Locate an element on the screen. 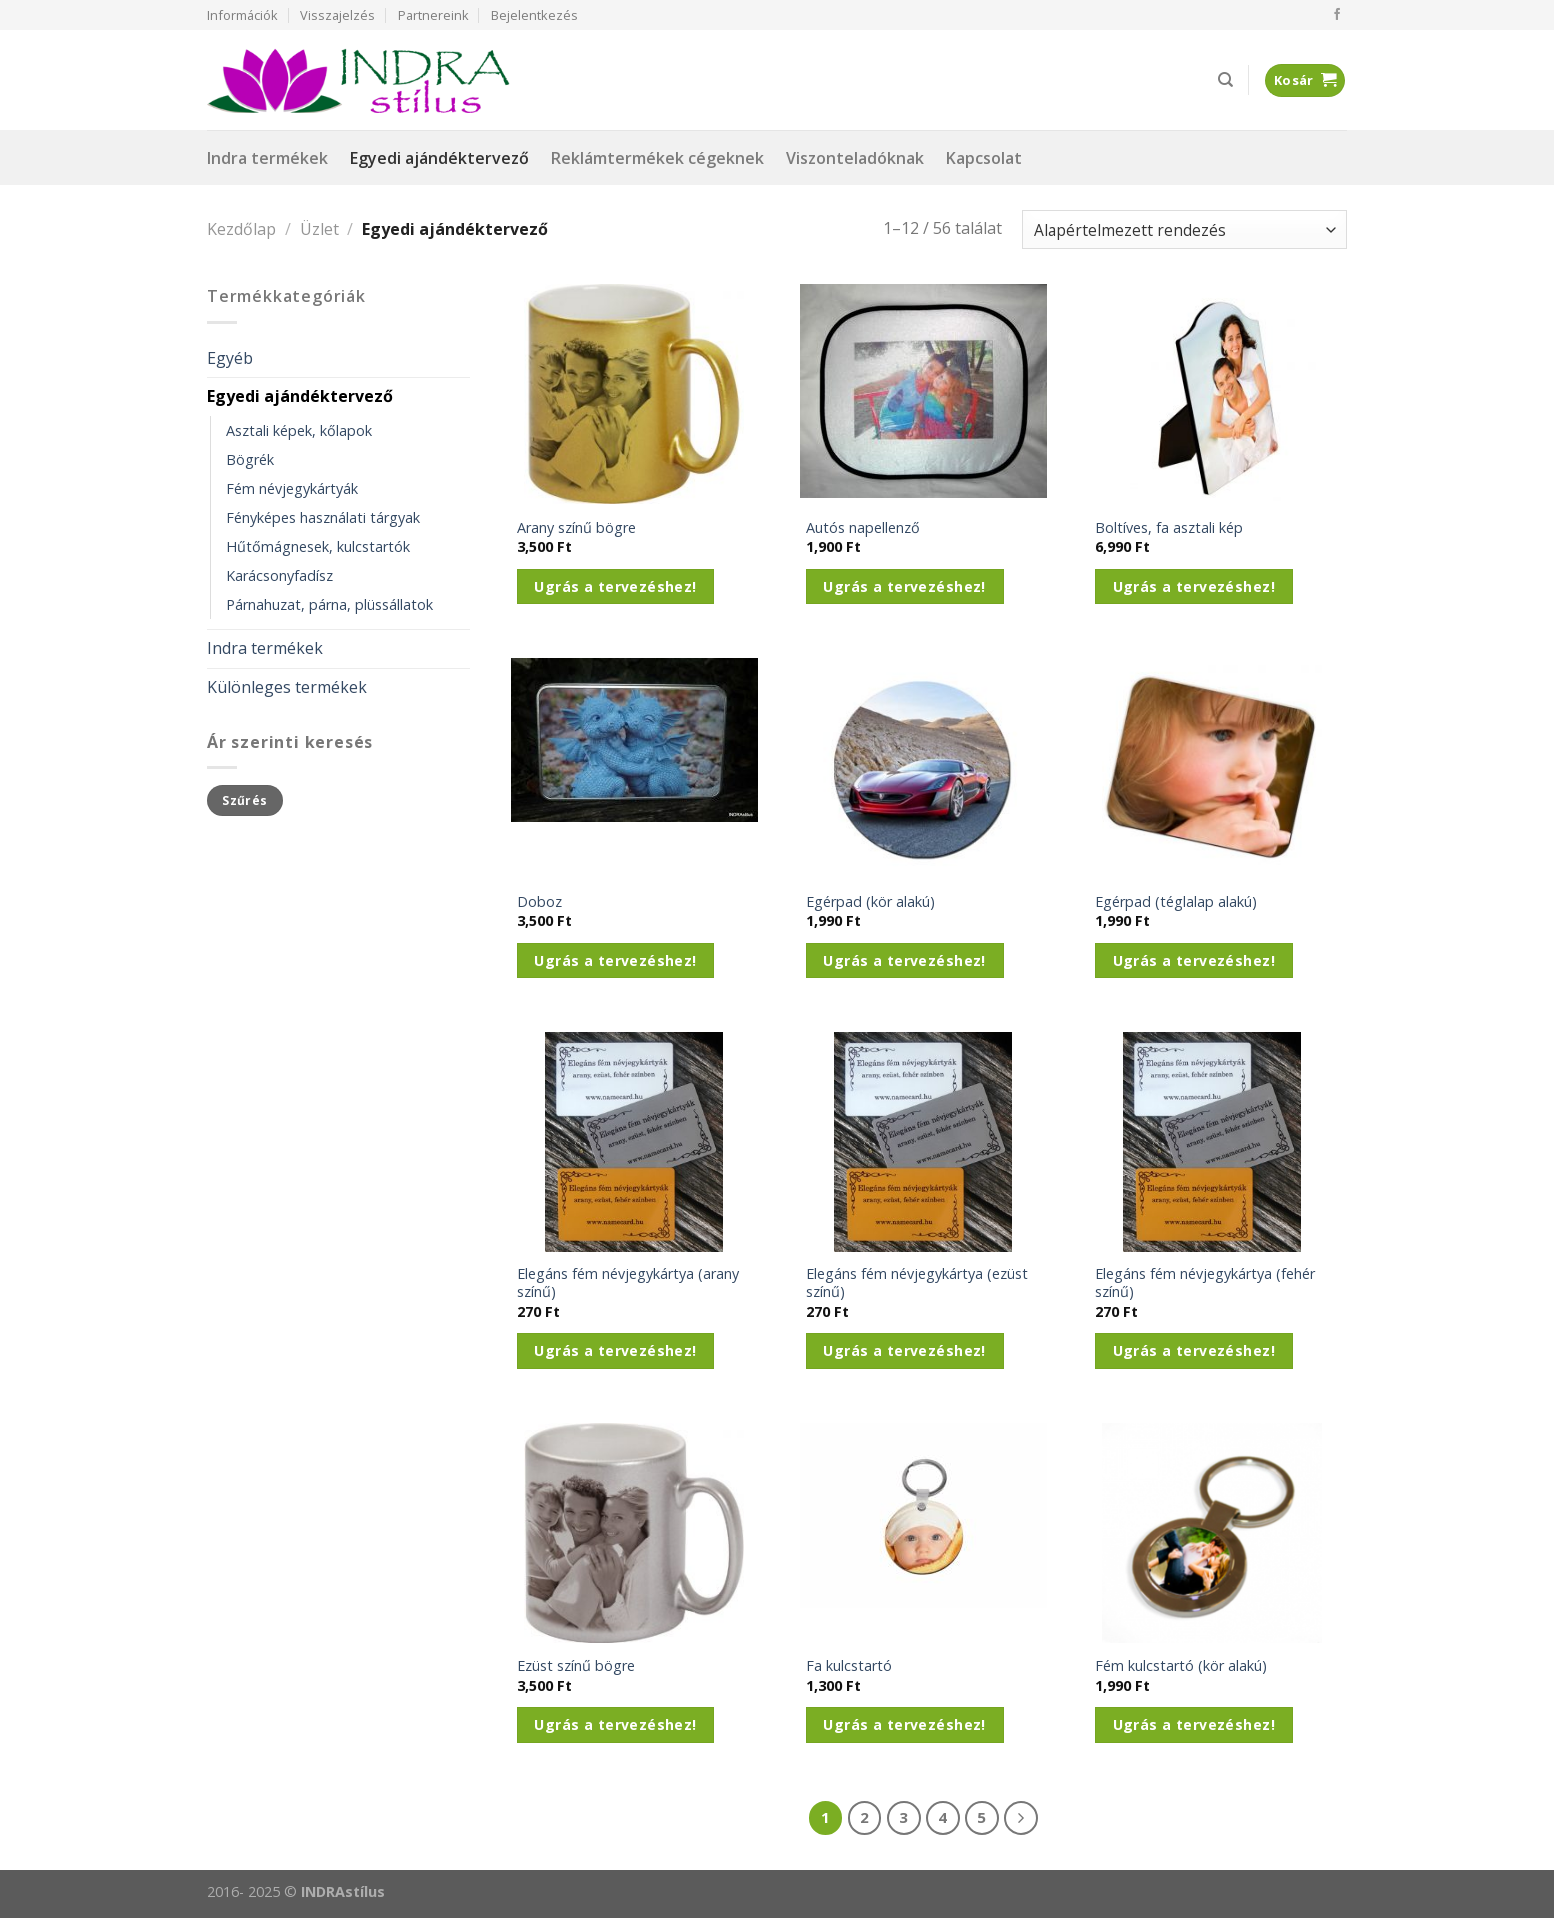 This screenshot has height=1918, width=1554. Doboz is located at coordinates (539, 902).